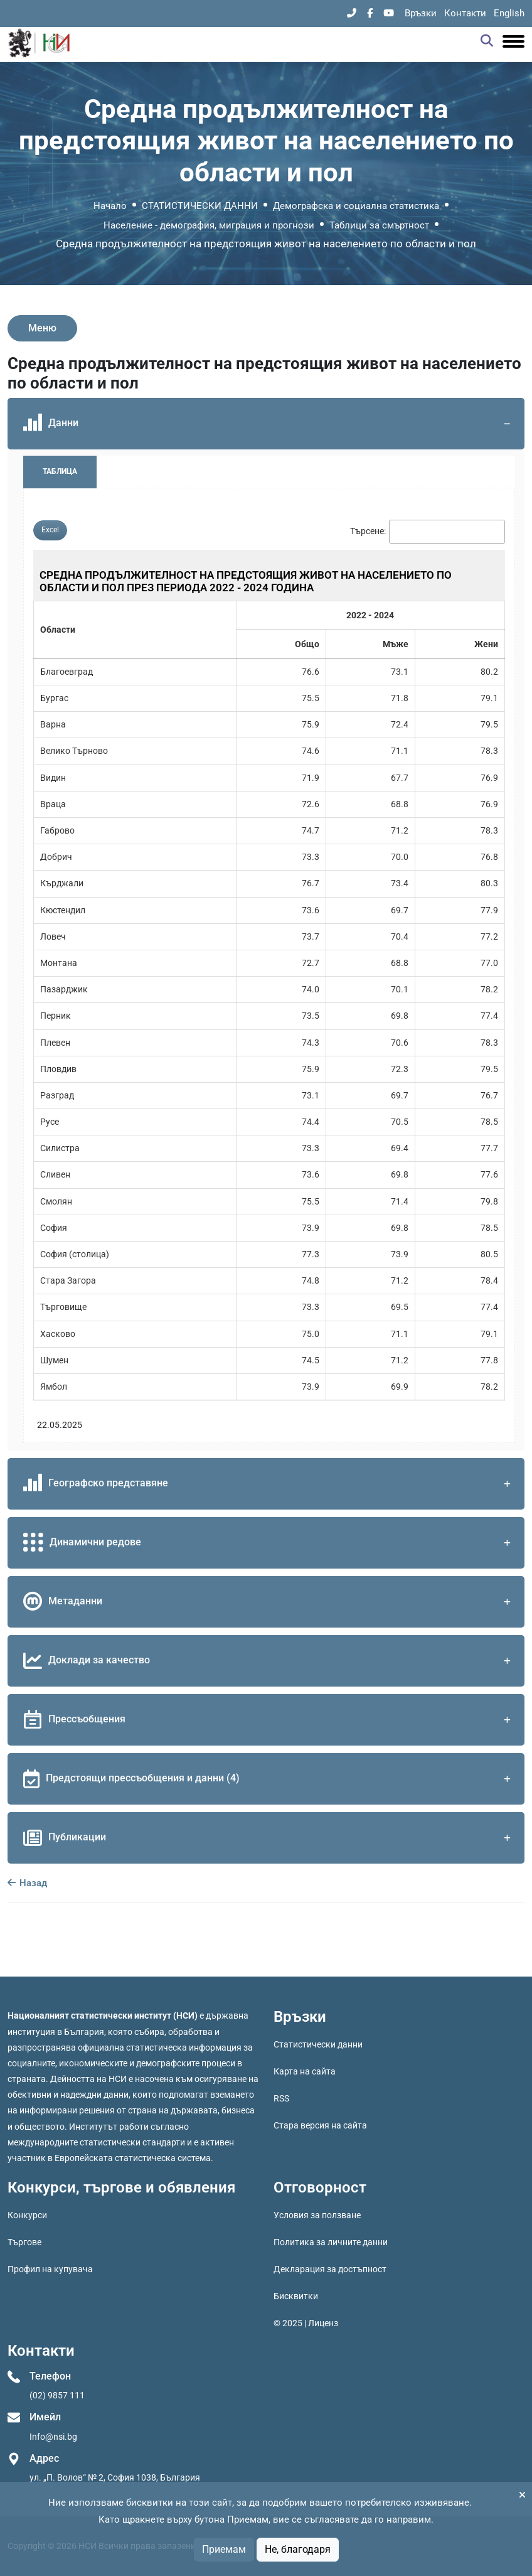 This screenshot has height=2576, width=532. I want to click on Връзки, so click(421, 13).